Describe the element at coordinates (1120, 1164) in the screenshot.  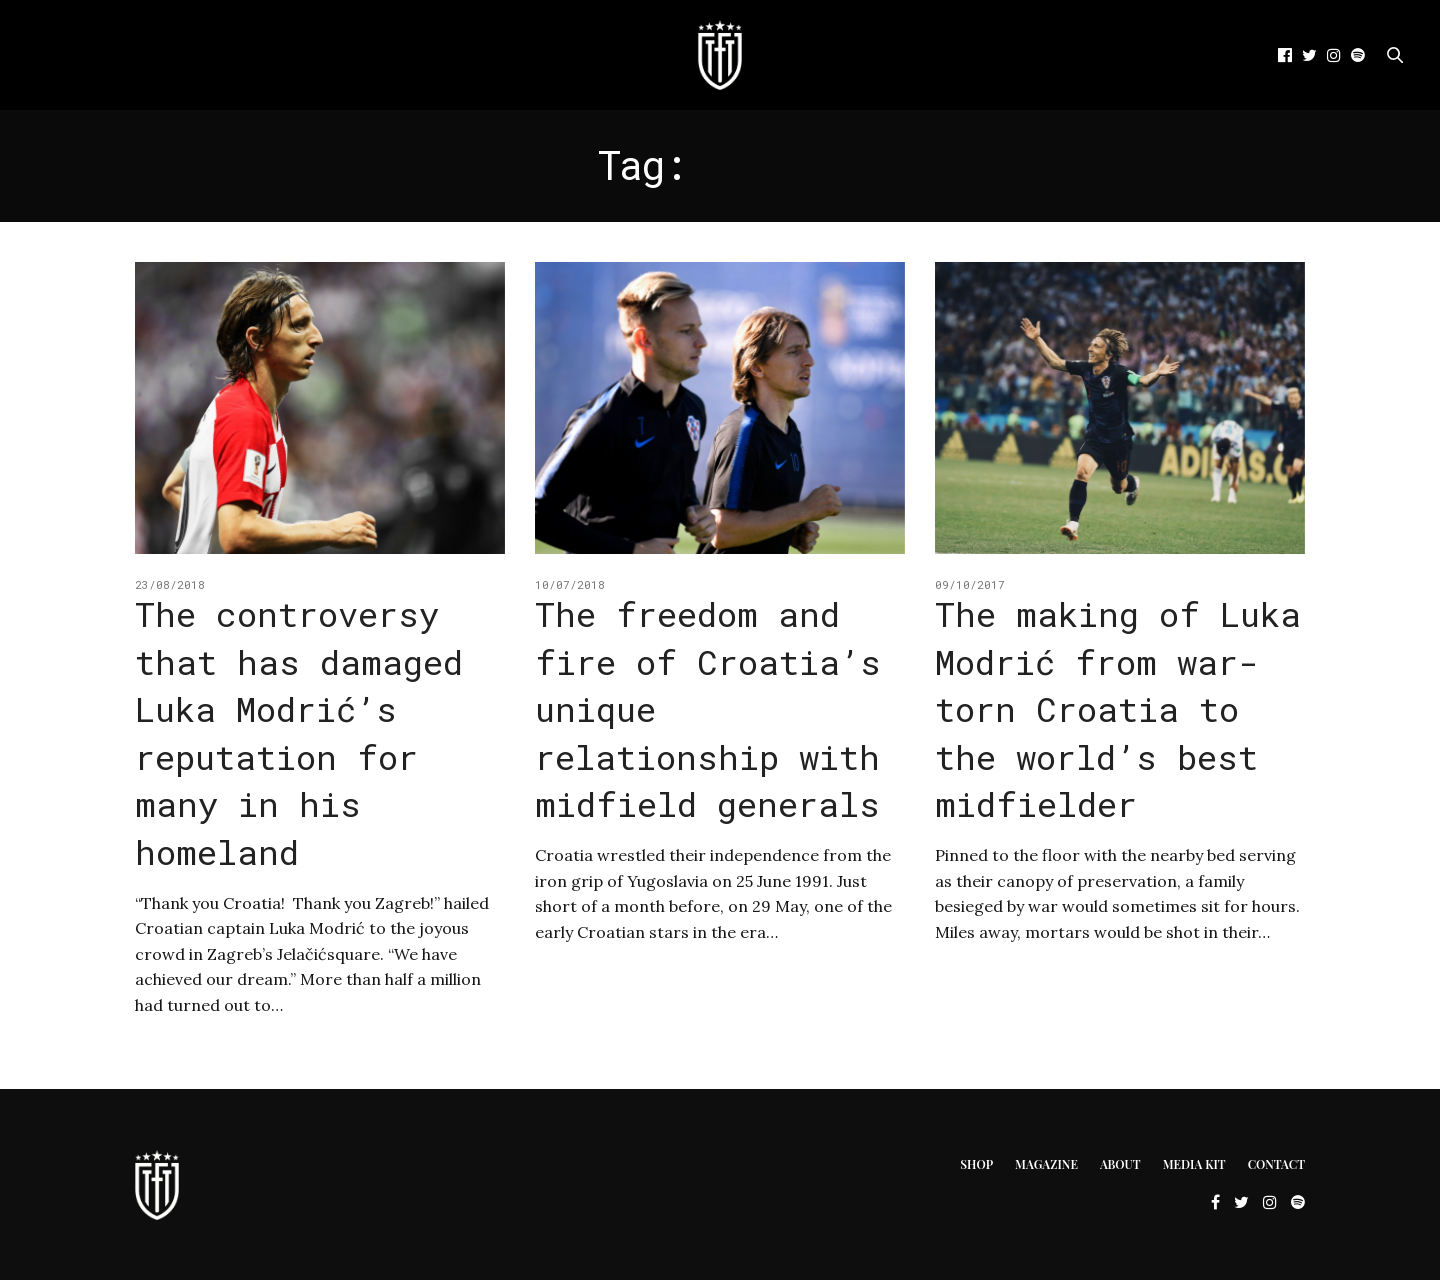
I see `About` at that location.